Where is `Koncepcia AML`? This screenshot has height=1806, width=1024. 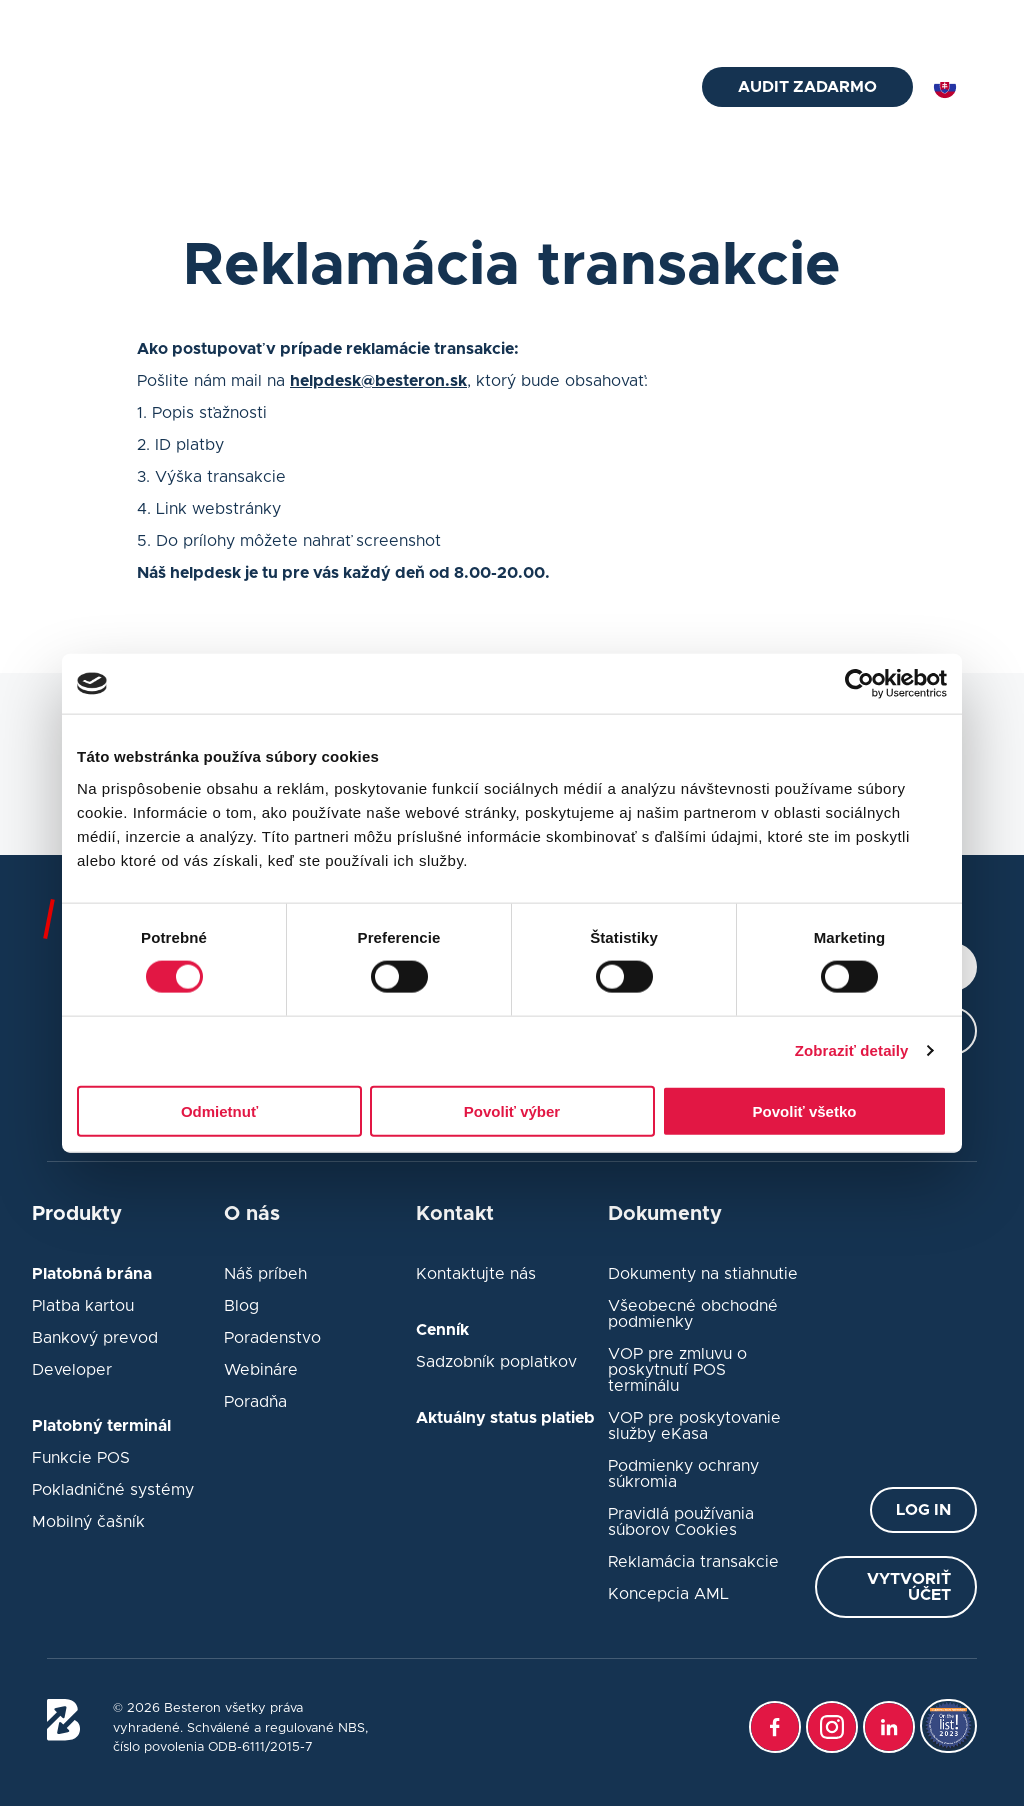
Koncepcia AML is located at coordinates (668, 1594).